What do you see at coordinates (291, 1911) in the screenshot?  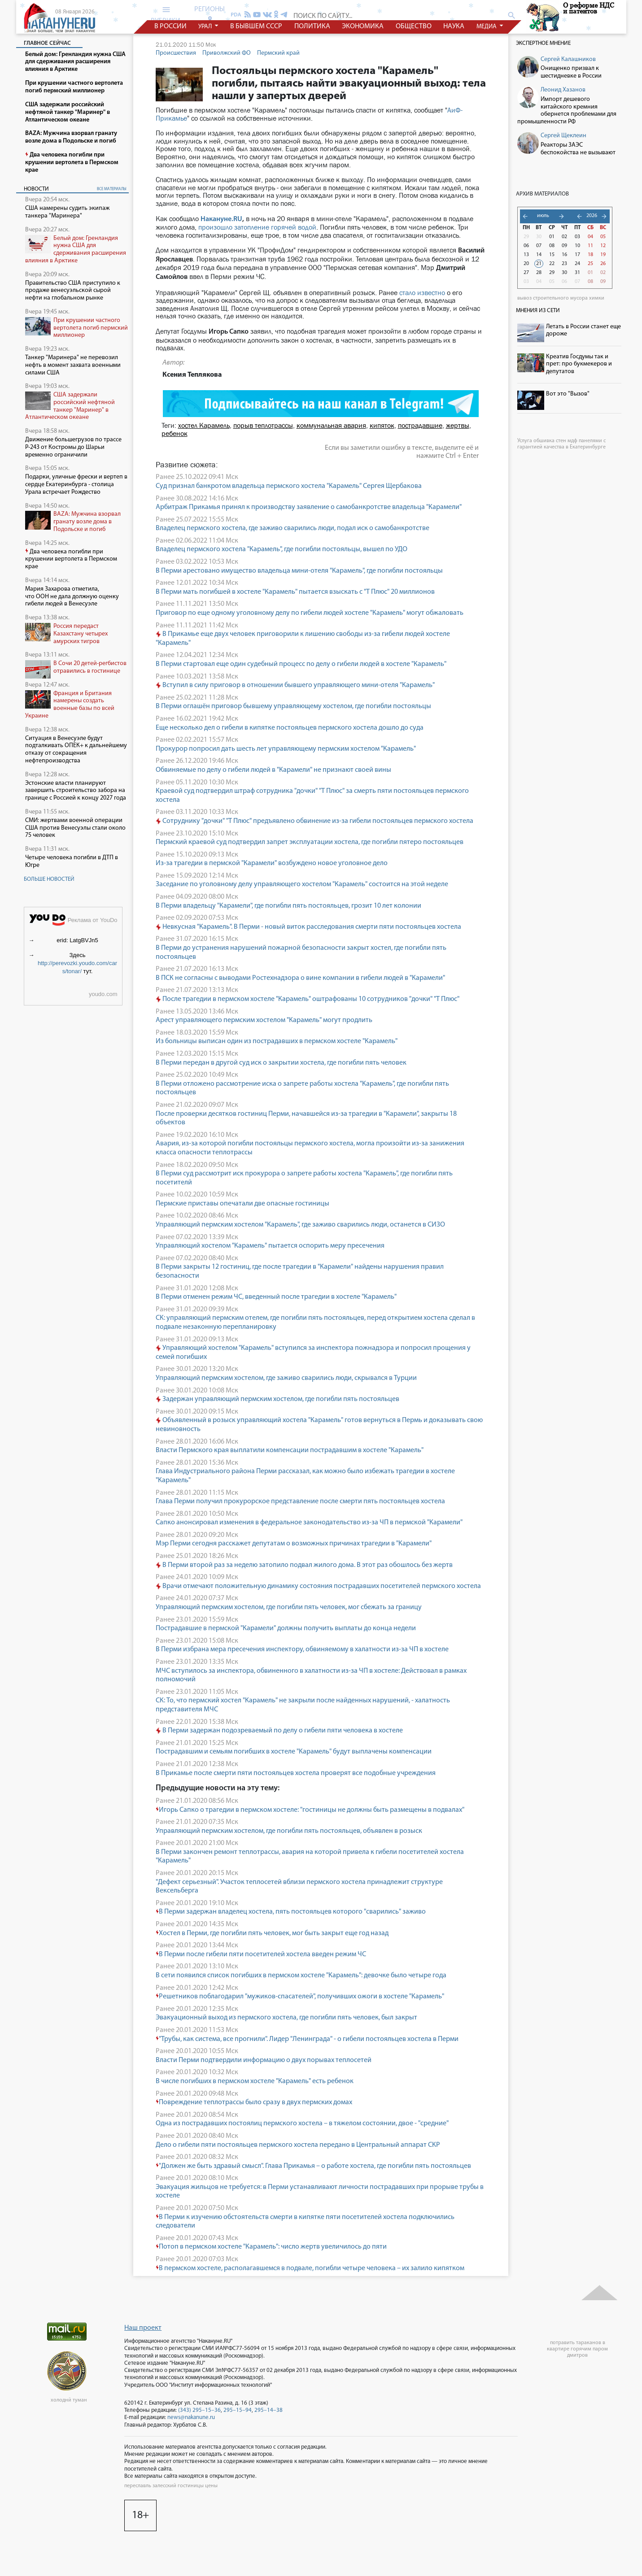 I see `В Перми задержан владелец хостела, пять постояльцев которого "сварились" заживо` at bounding box center [291, 1911].